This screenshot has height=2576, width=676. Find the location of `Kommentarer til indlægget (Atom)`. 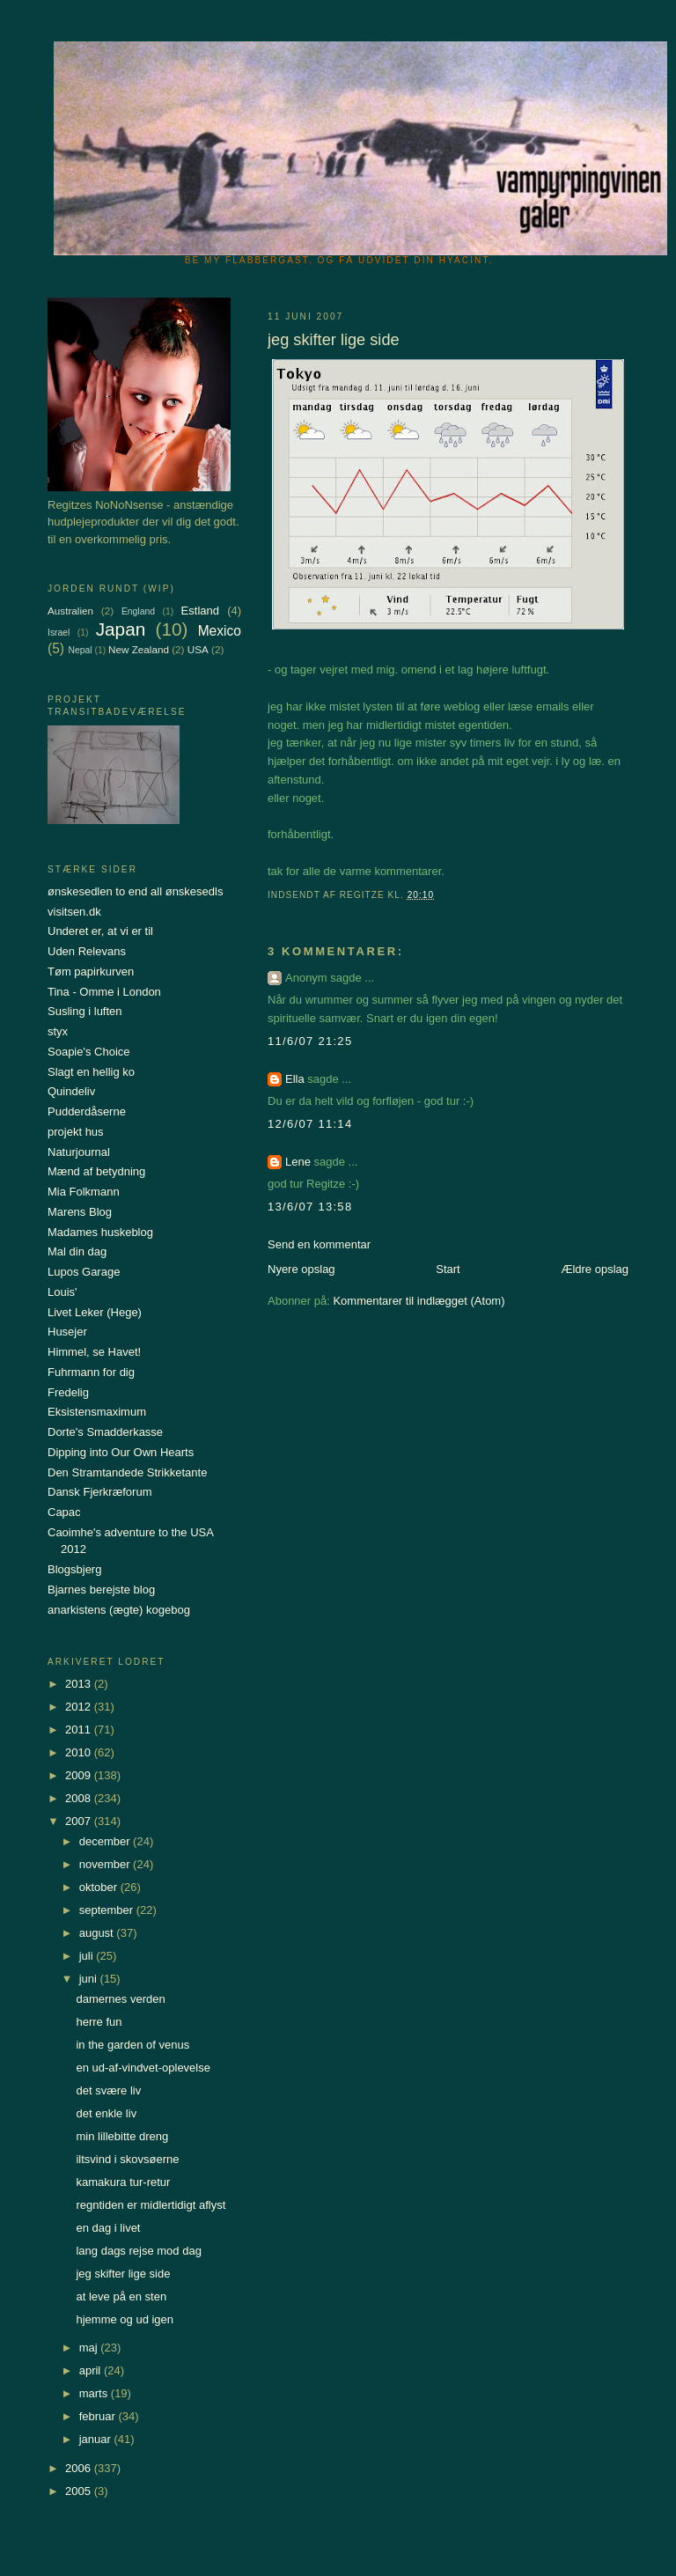

Kommentarer til indlægget (Atom) is located at coordinates (418, 1300).